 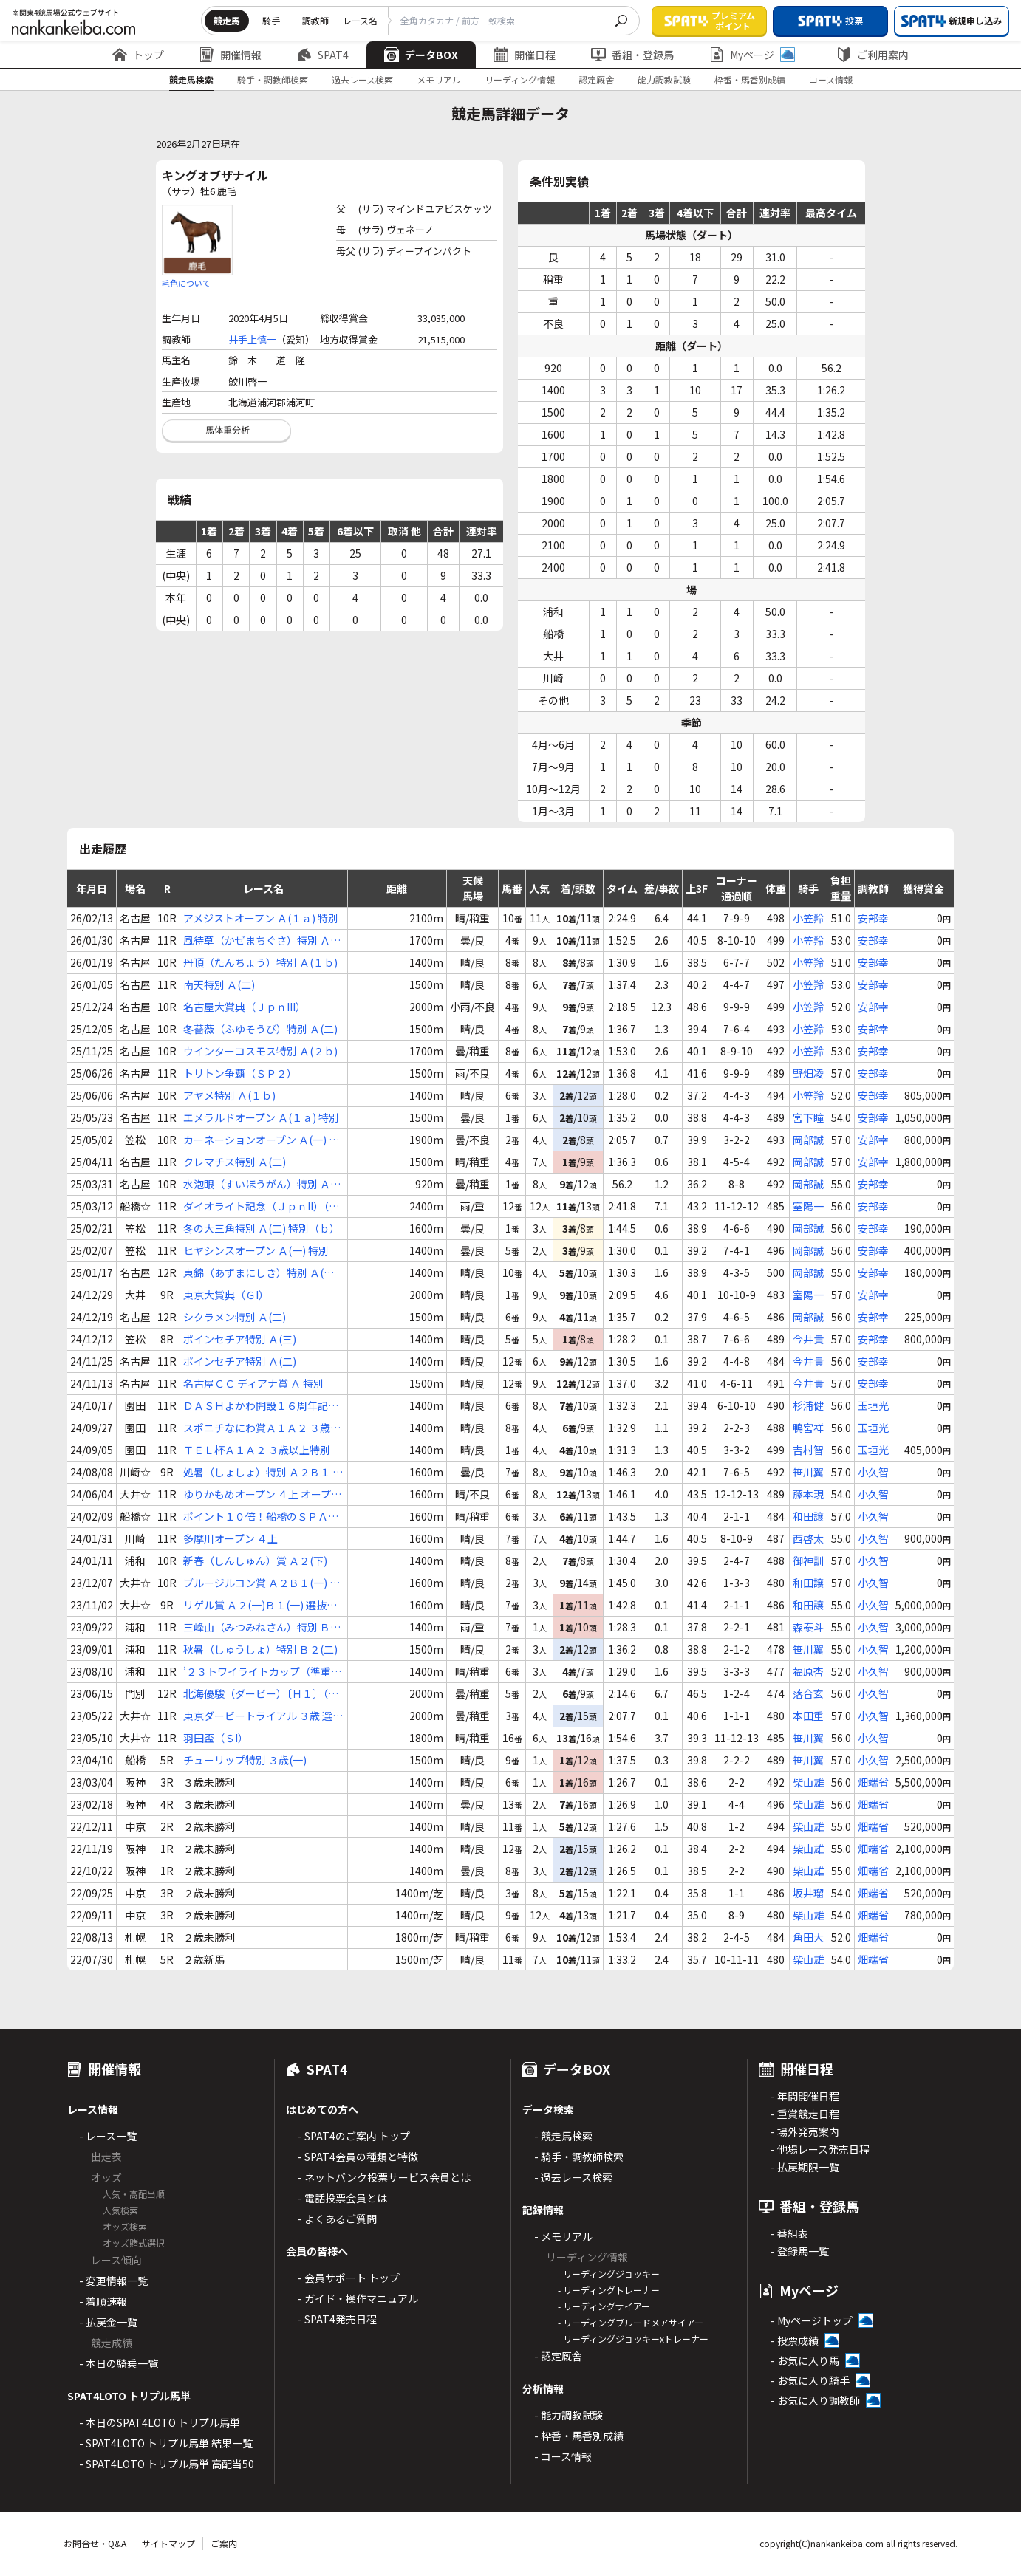 I want to click on コース情報, so click(x=831, y=79).